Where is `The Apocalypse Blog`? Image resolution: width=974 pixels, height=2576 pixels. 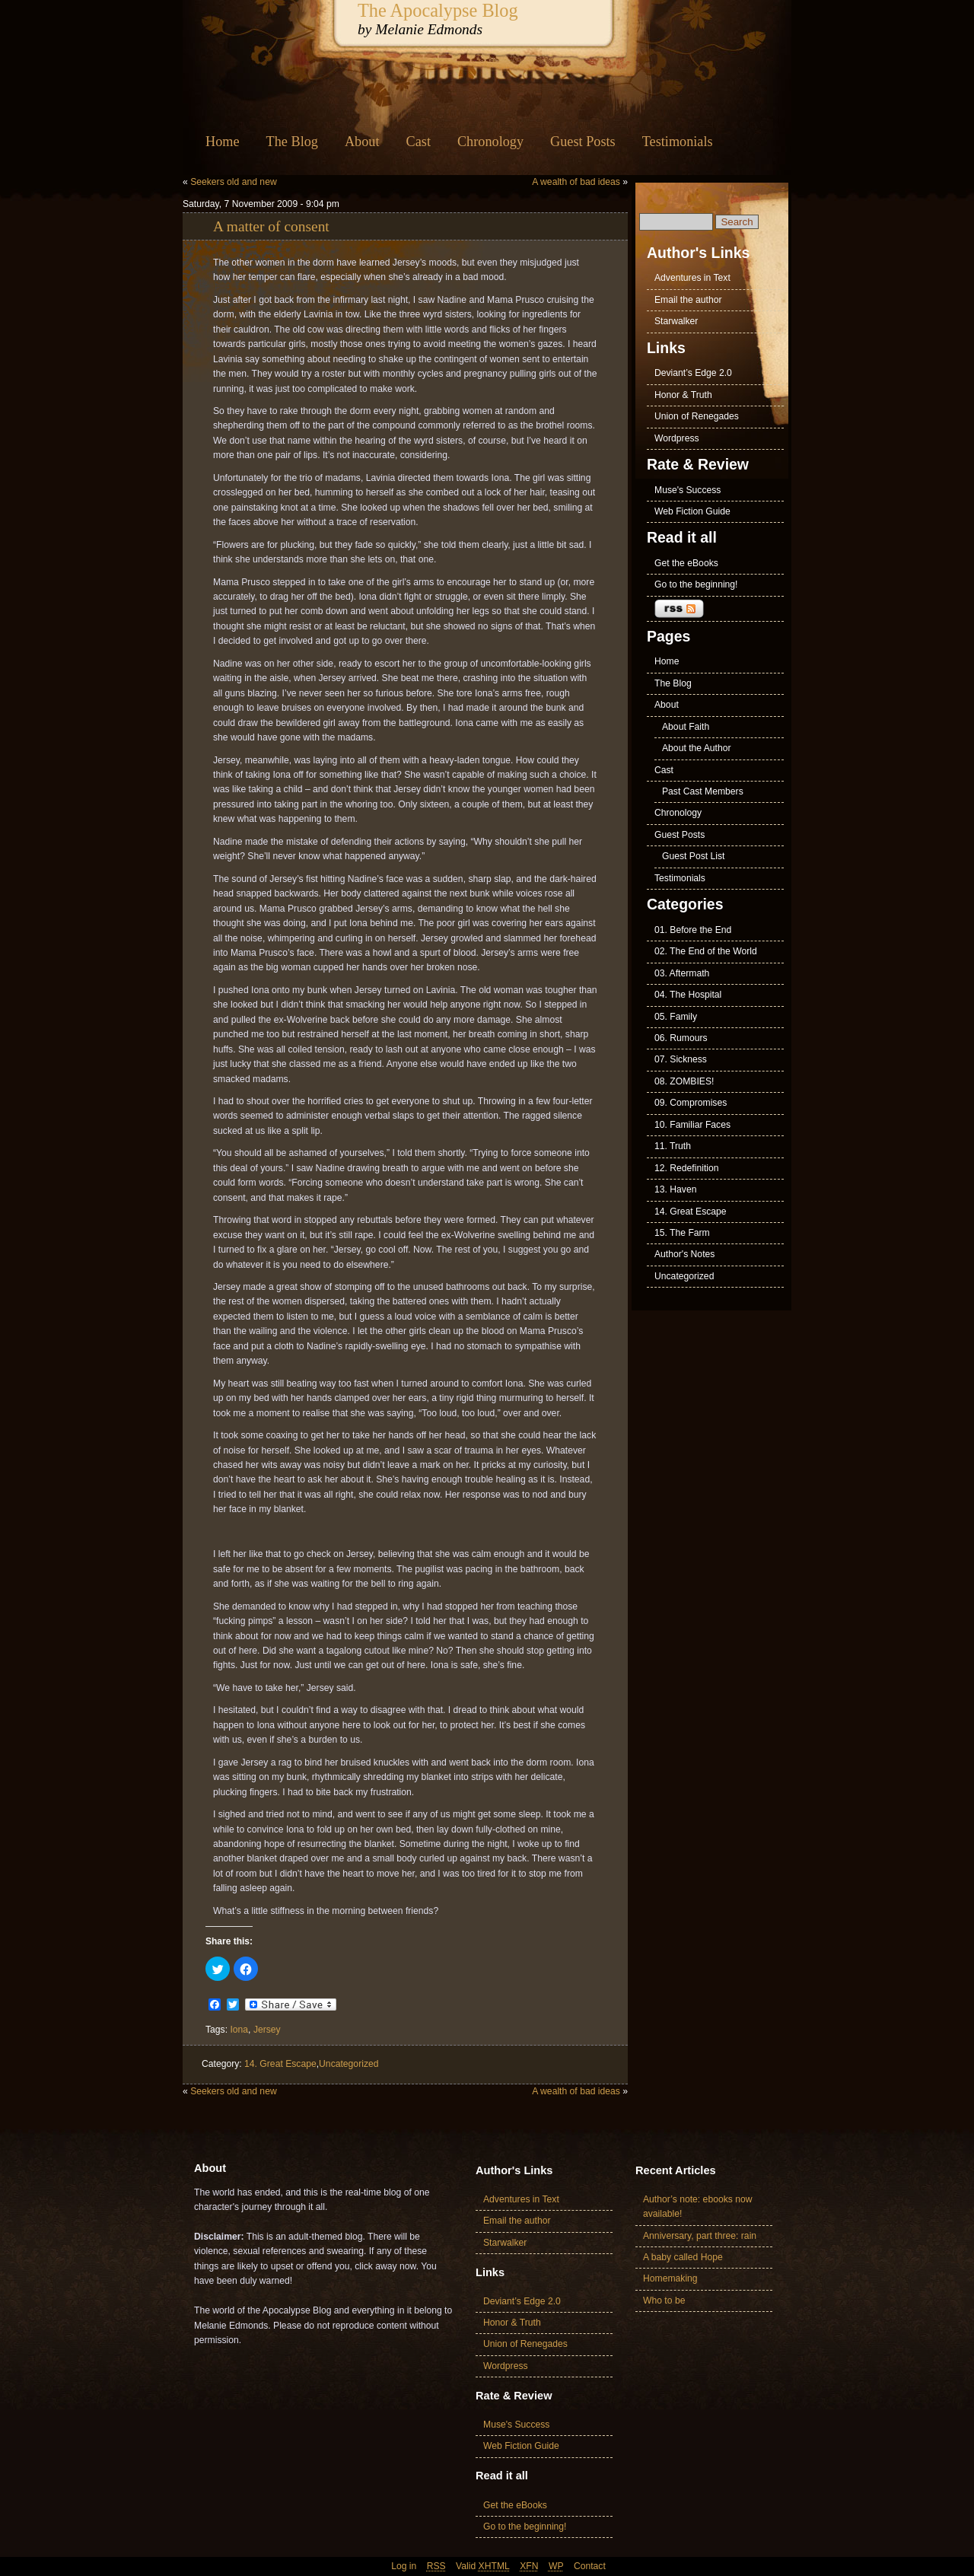
The Apocalypse Blog is located at coordinates (438, 10).